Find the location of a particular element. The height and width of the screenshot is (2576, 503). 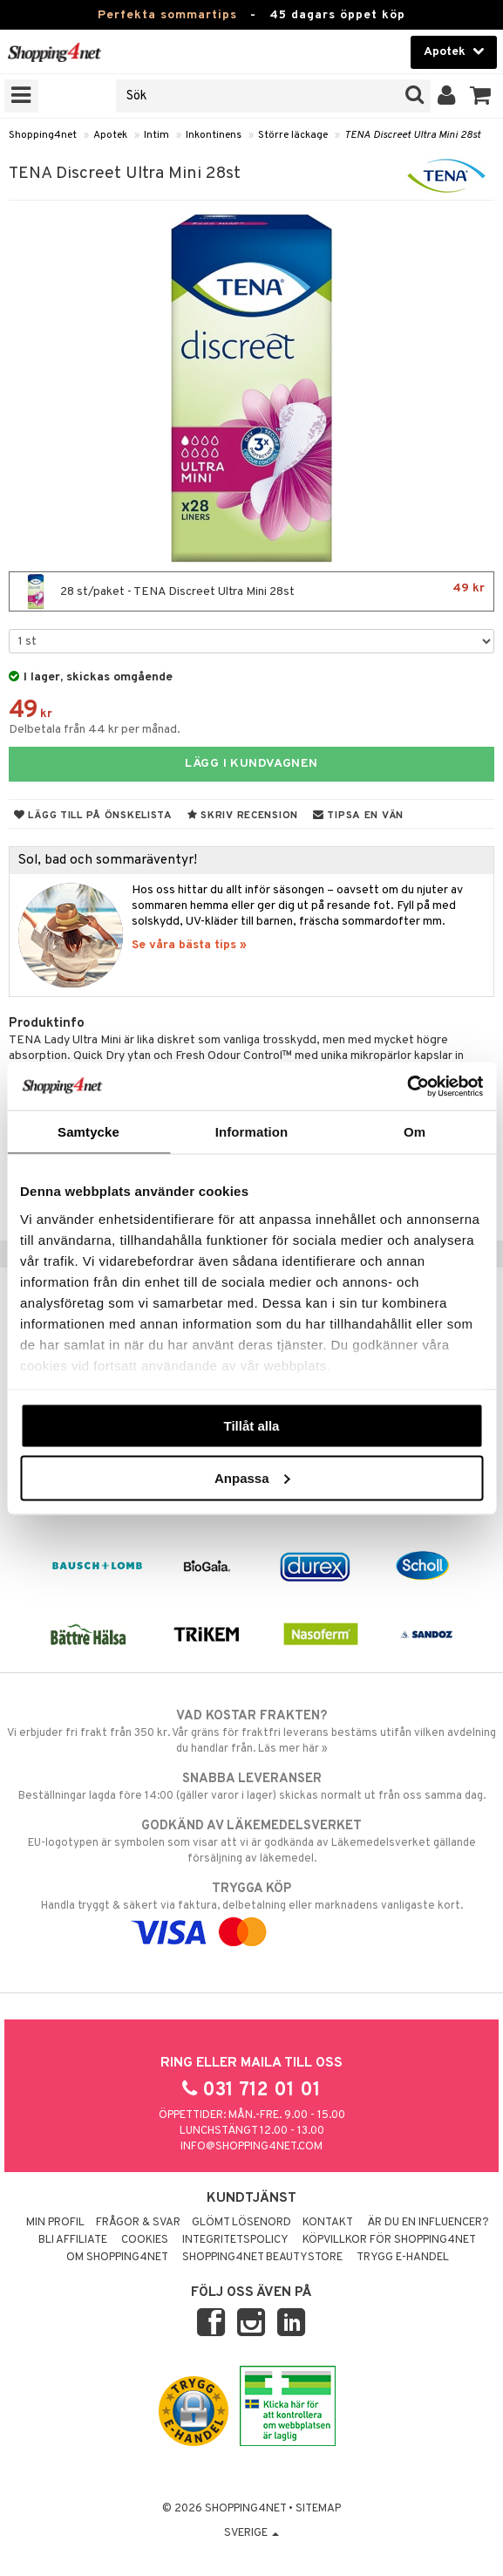

Sitemap is located at coordinates (318, 2509).